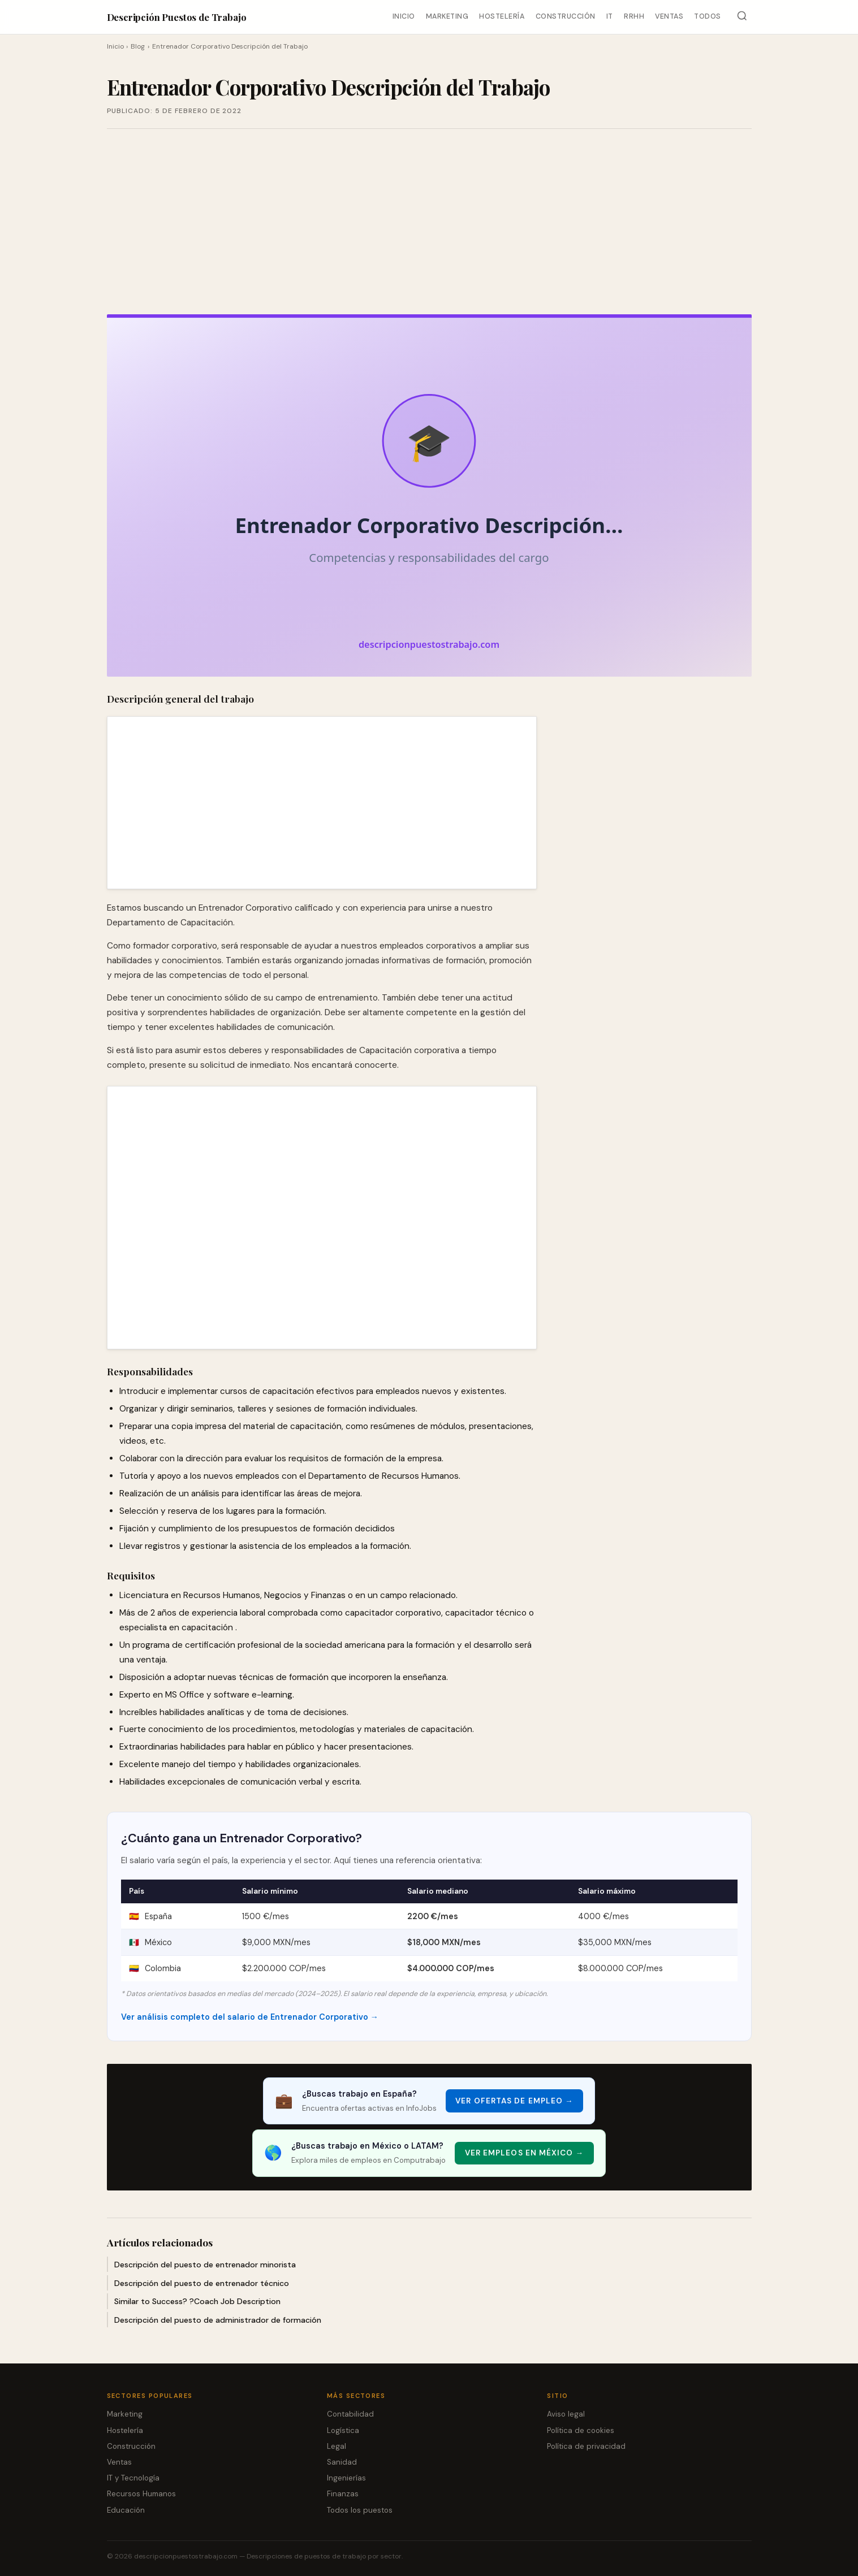 Image resolution: width=858 pixels, height=2576 pixels. I want to click on Sanidad, so click(342, 2462).